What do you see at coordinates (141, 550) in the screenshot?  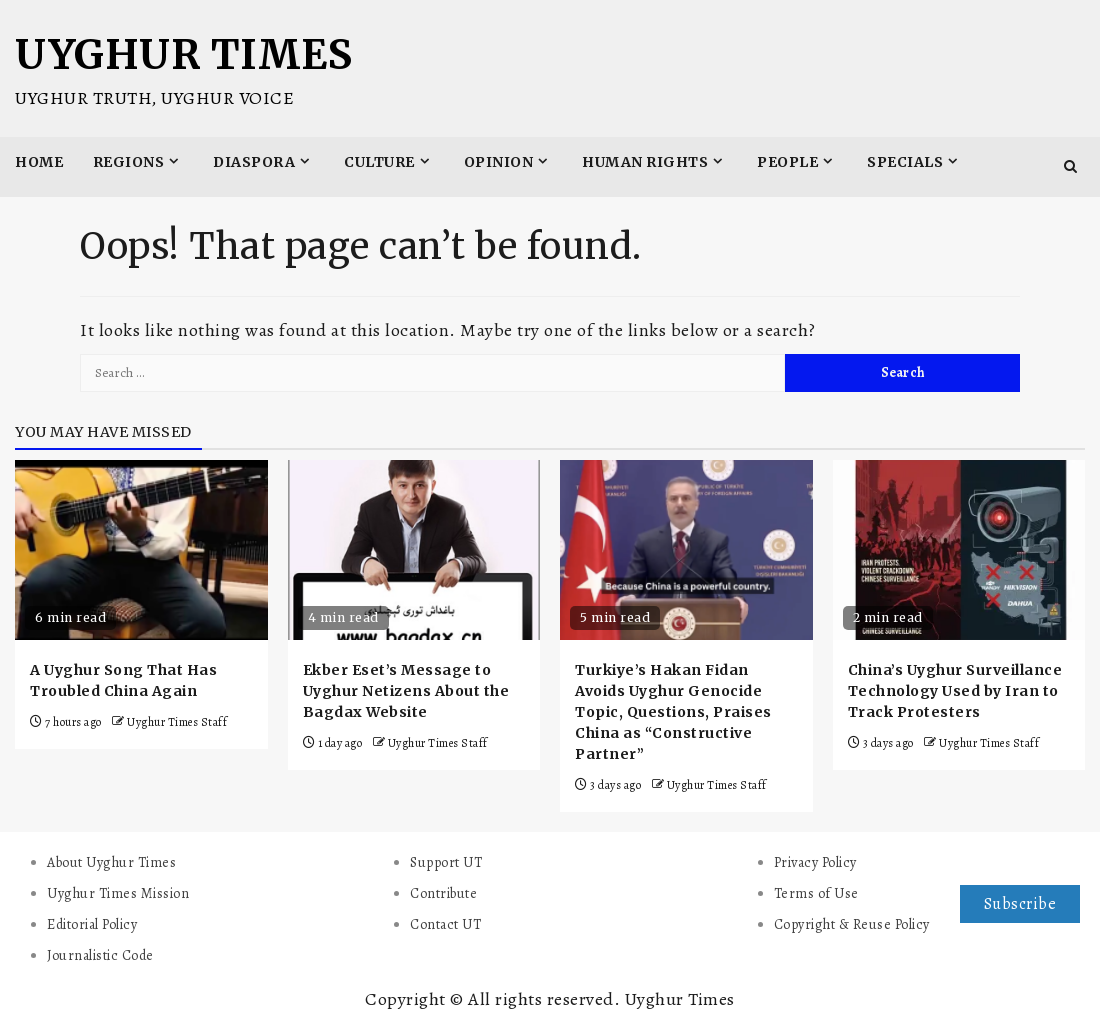 I see `[A Uyghur Song That Has Troubled China Again]` at bounding box center [141, 550].